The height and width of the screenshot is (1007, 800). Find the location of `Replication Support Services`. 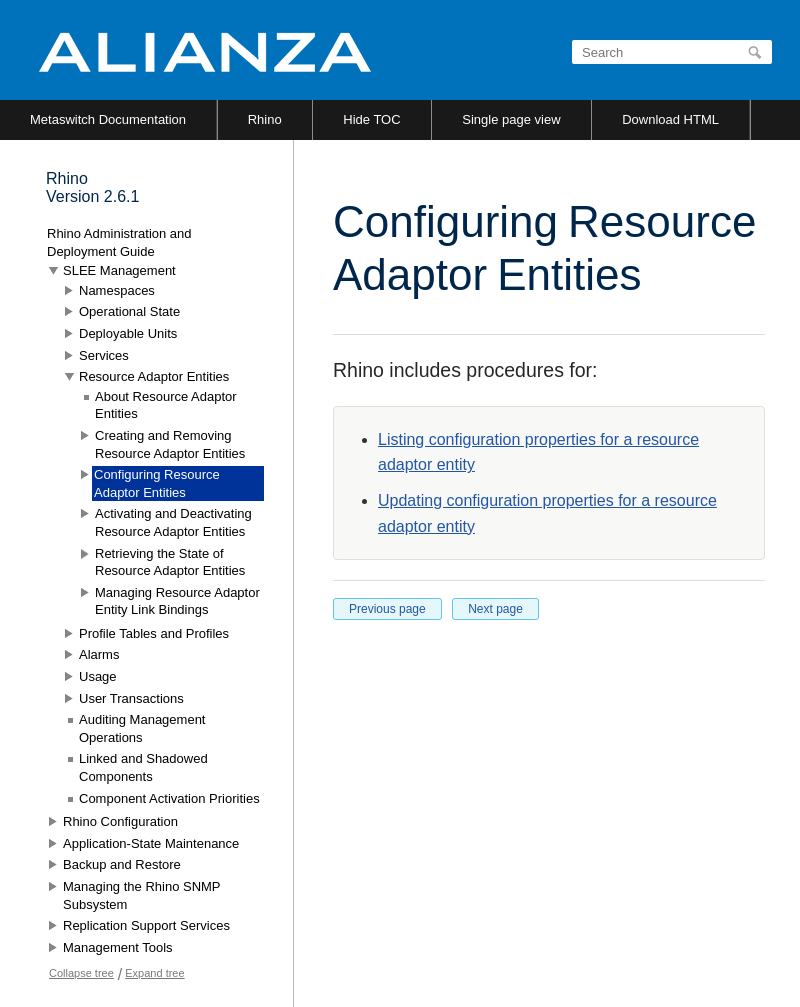

Replication Support Services is located at coordinates (146, 925).